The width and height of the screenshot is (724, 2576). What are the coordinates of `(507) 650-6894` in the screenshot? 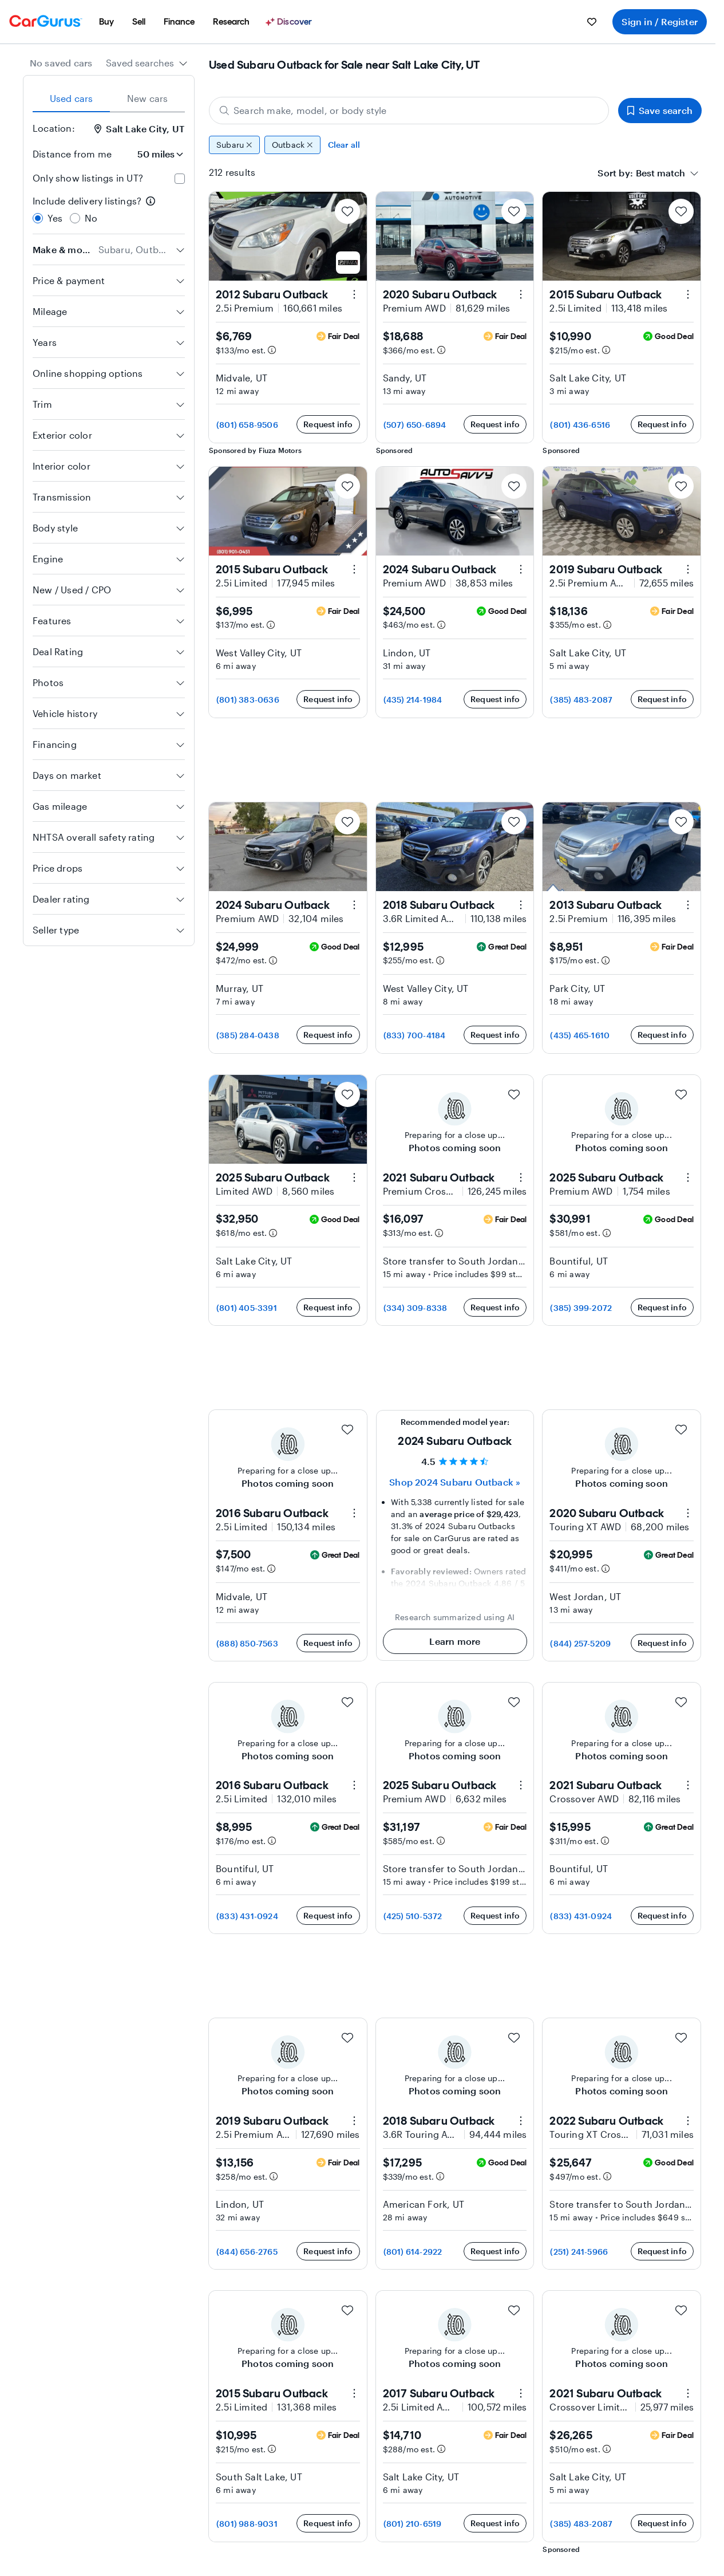 It's located at (414, 425).